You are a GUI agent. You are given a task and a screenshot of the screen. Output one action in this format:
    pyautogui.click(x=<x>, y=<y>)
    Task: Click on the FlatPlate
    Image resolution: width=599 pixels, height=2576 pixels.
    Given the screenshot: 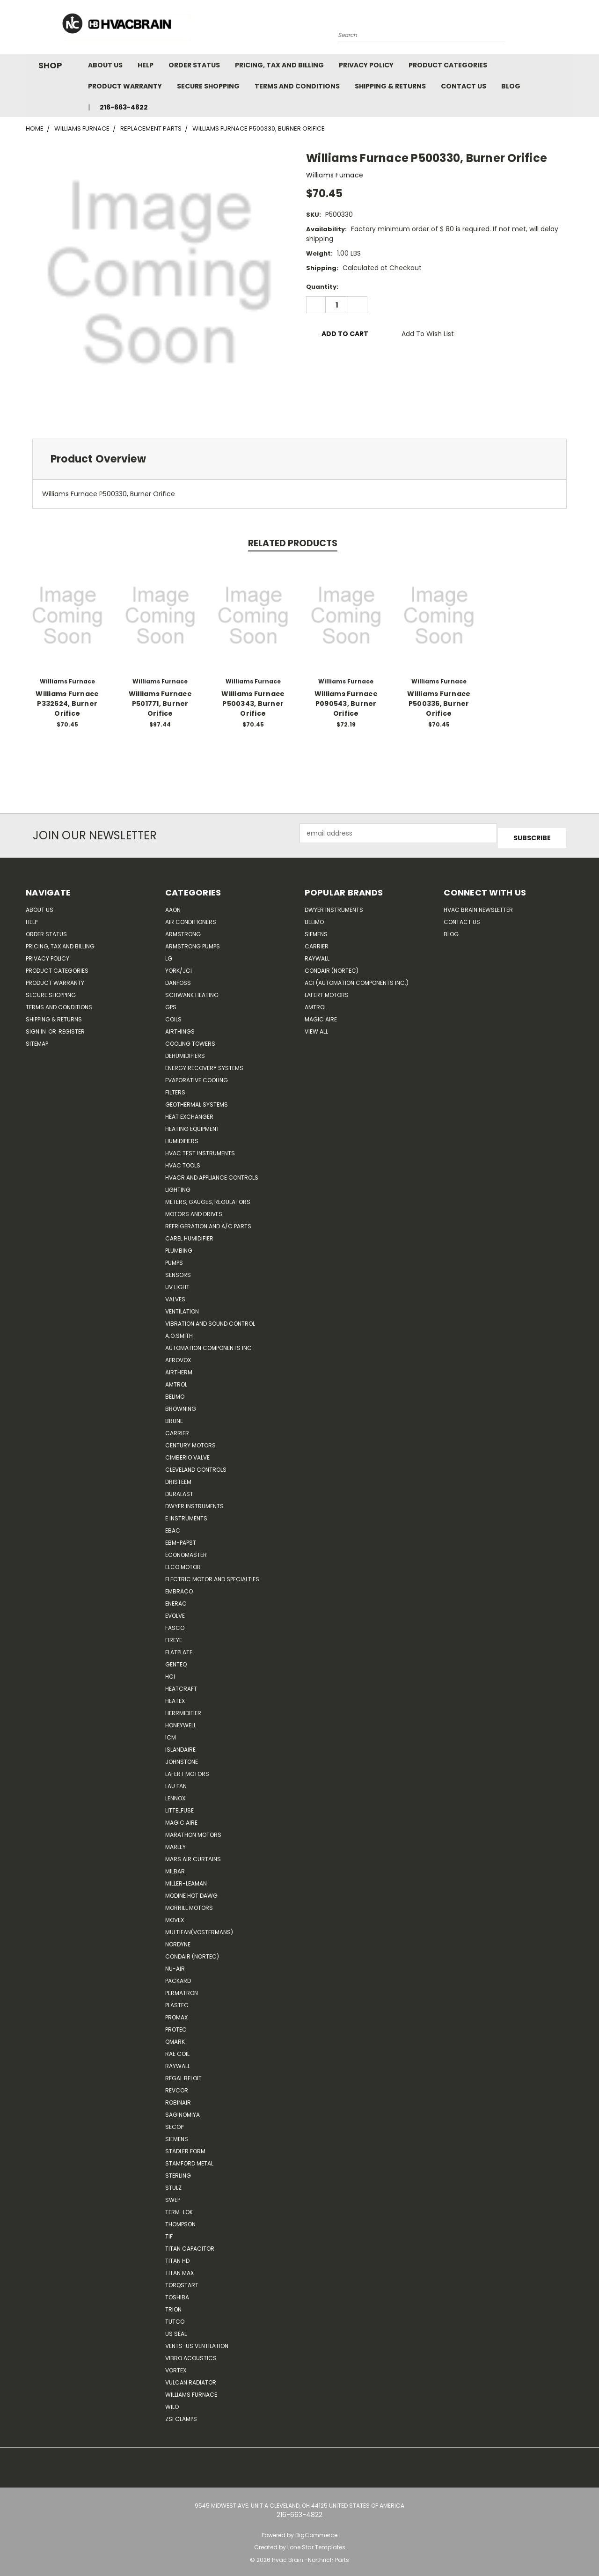 What is the action you would take?
    pyautogui.click(x=178, y=1647)
    